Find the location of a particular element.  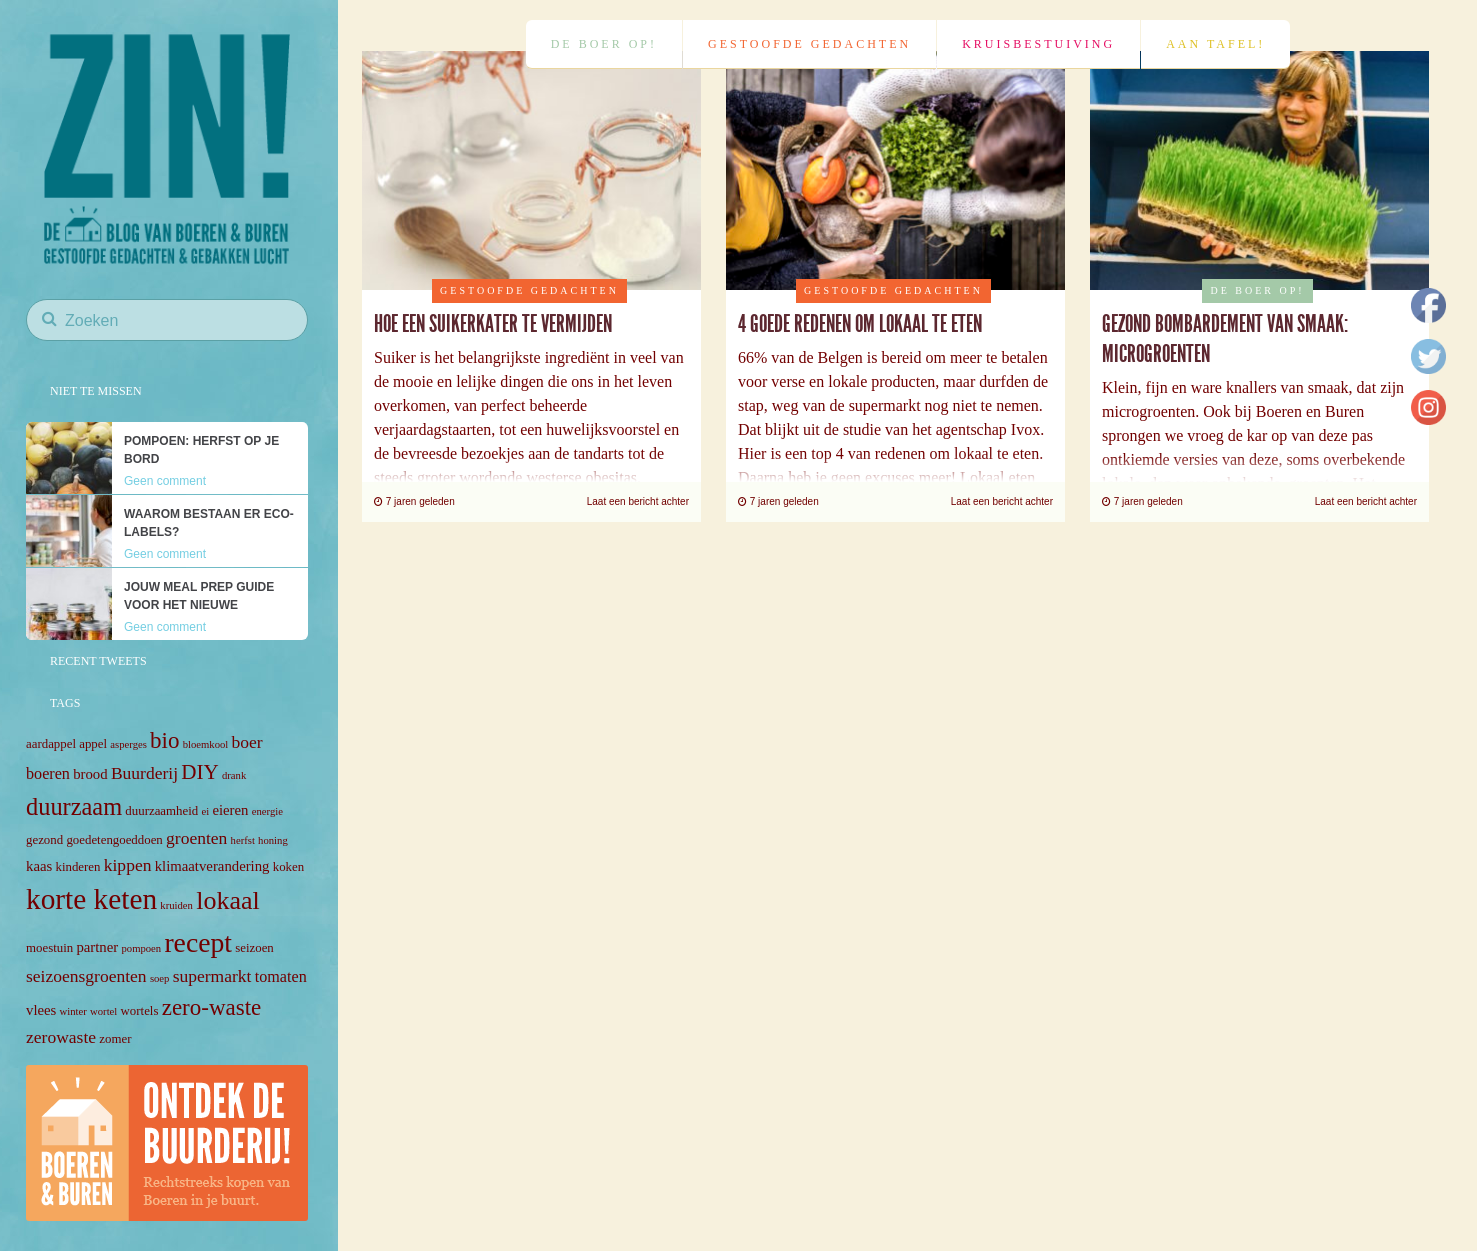

bio [bio (13 items)] is located at coordinates (164, 740).